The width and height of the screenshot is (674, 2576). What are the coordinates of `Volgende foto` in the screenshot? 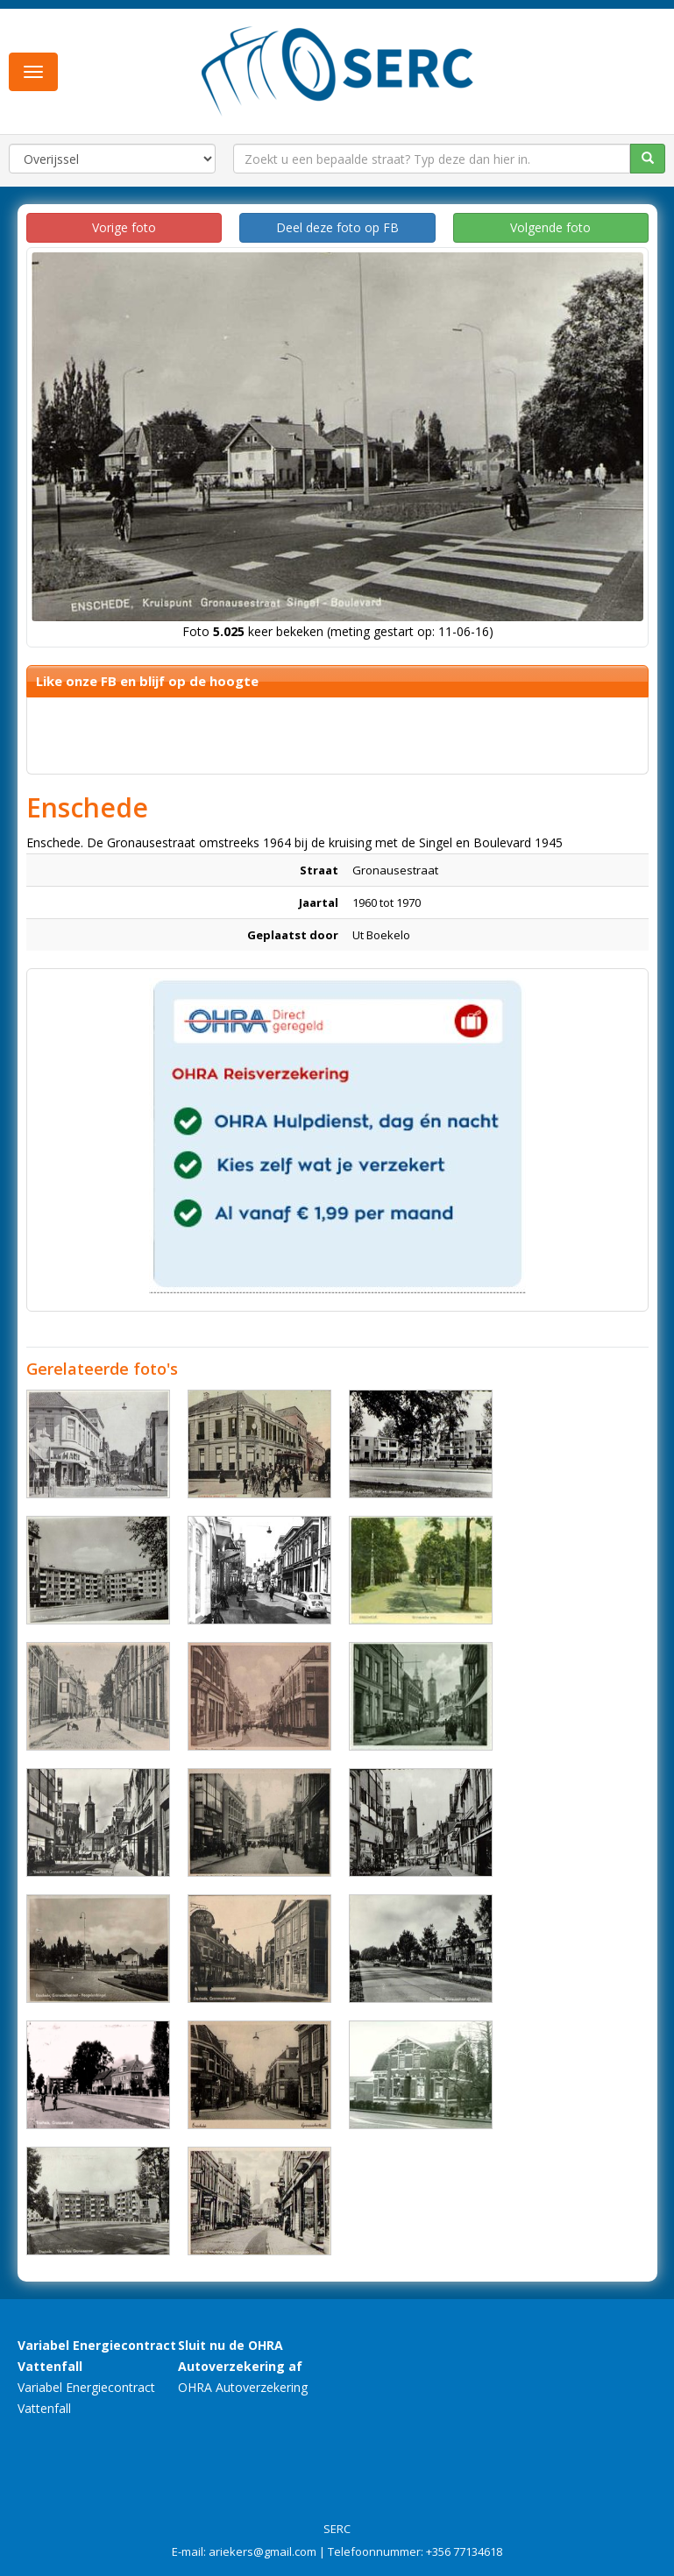 It's located at (550, 227).